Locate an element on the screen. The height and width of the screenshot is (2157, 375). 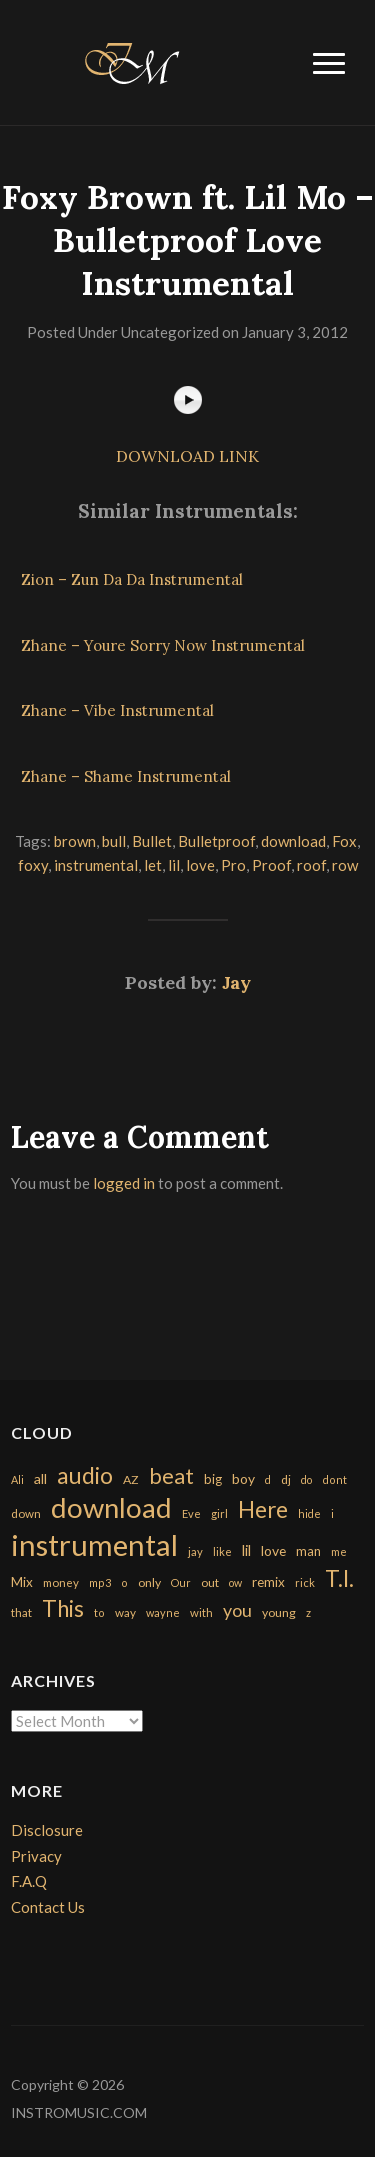
foxy is located at coordinates (33, 865).